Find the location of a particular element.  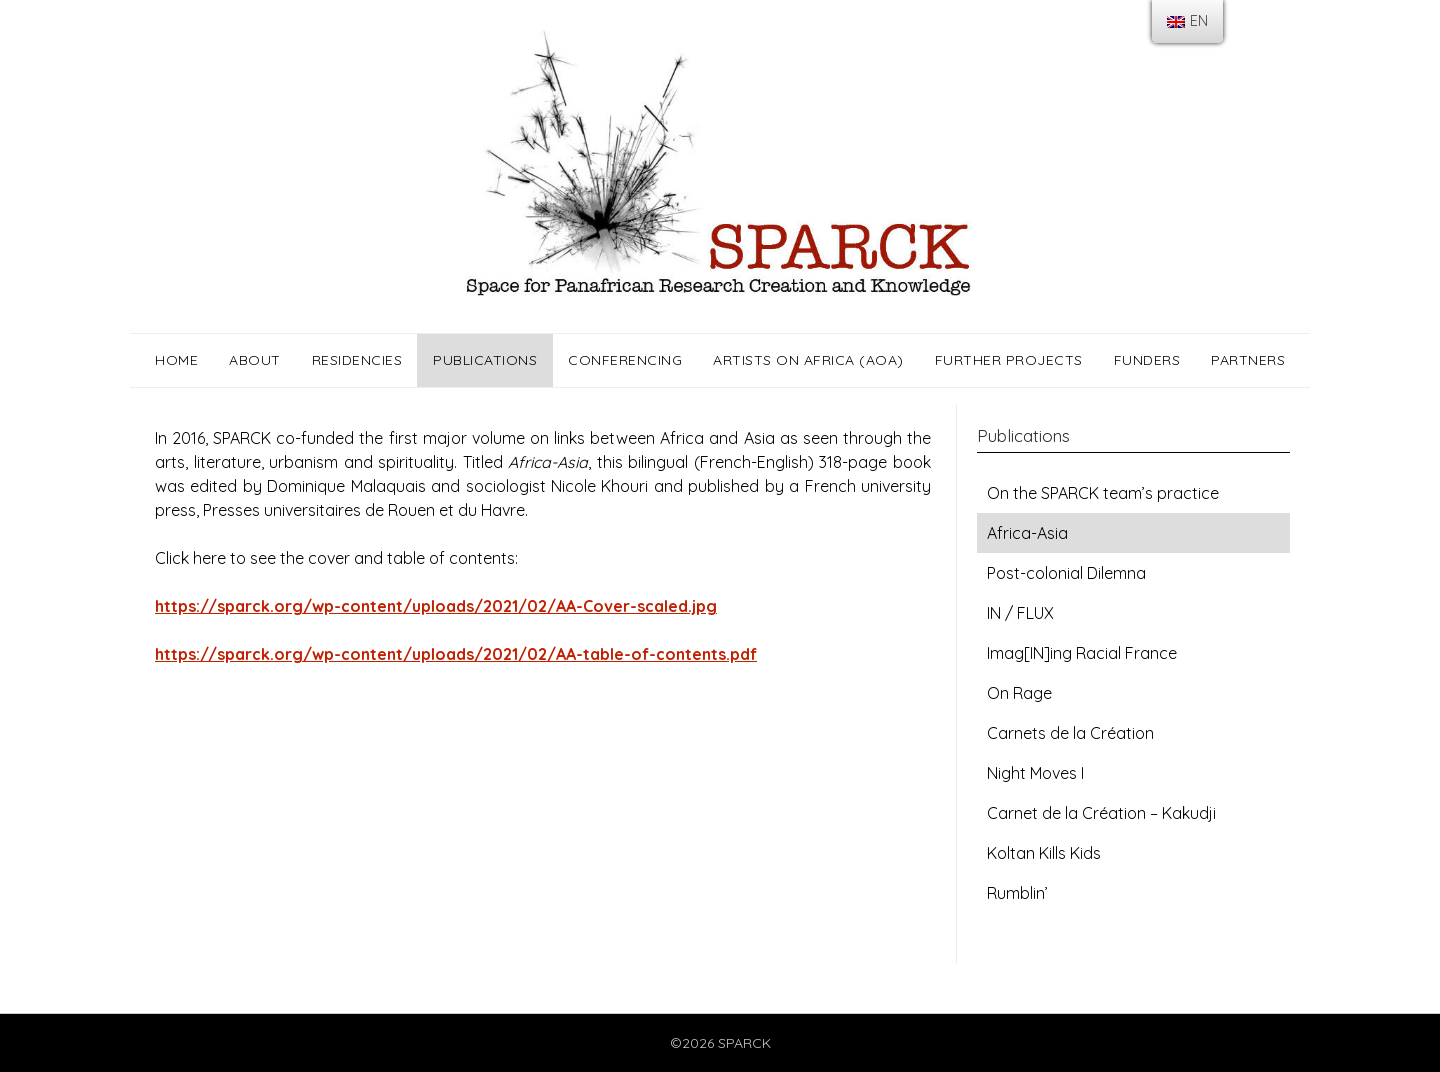

About is located at coordinates (255, 360).